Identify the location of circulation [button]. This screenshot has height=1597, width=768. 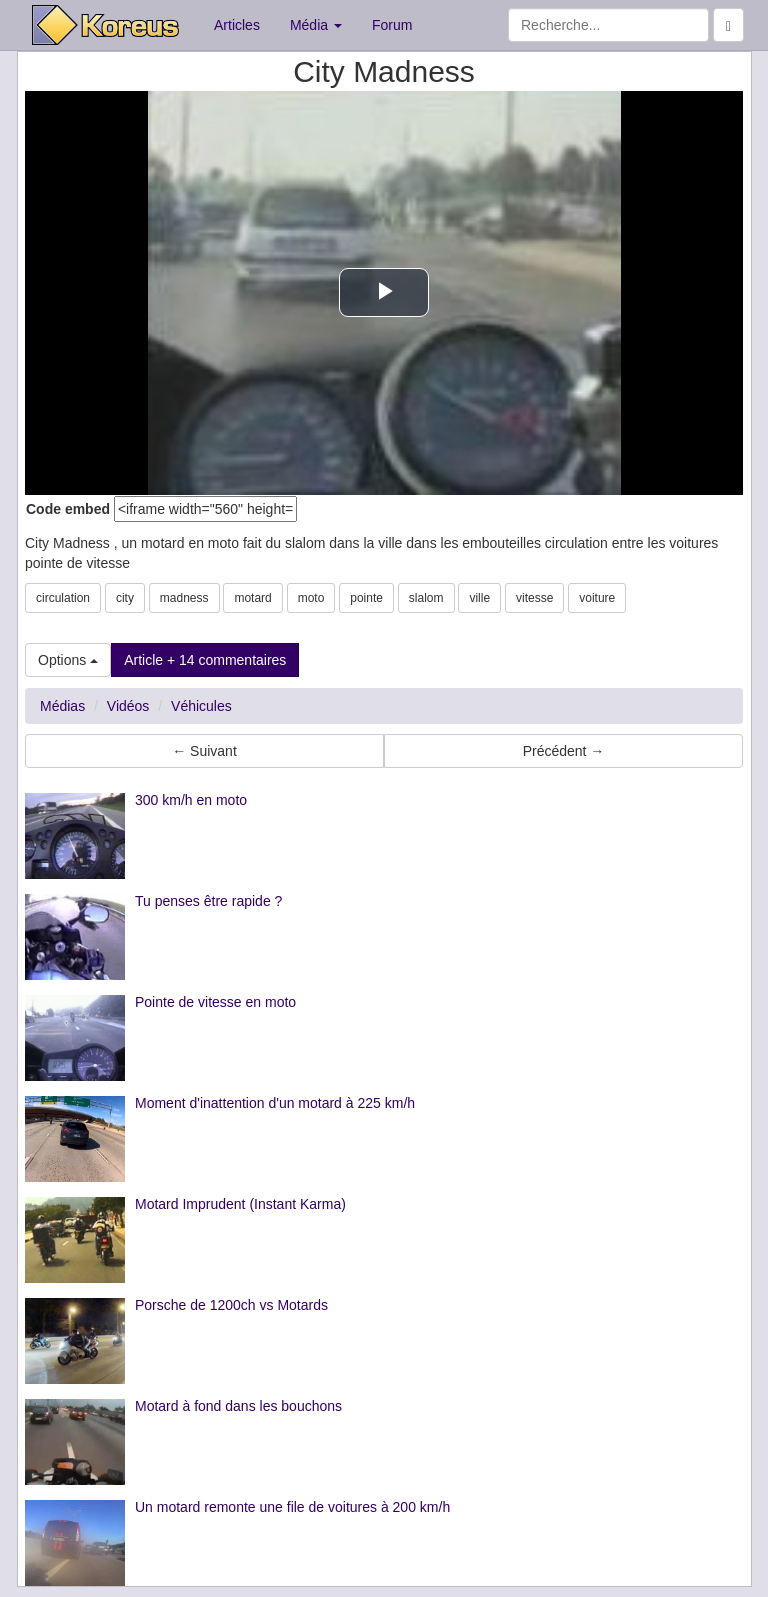
(63, 598).